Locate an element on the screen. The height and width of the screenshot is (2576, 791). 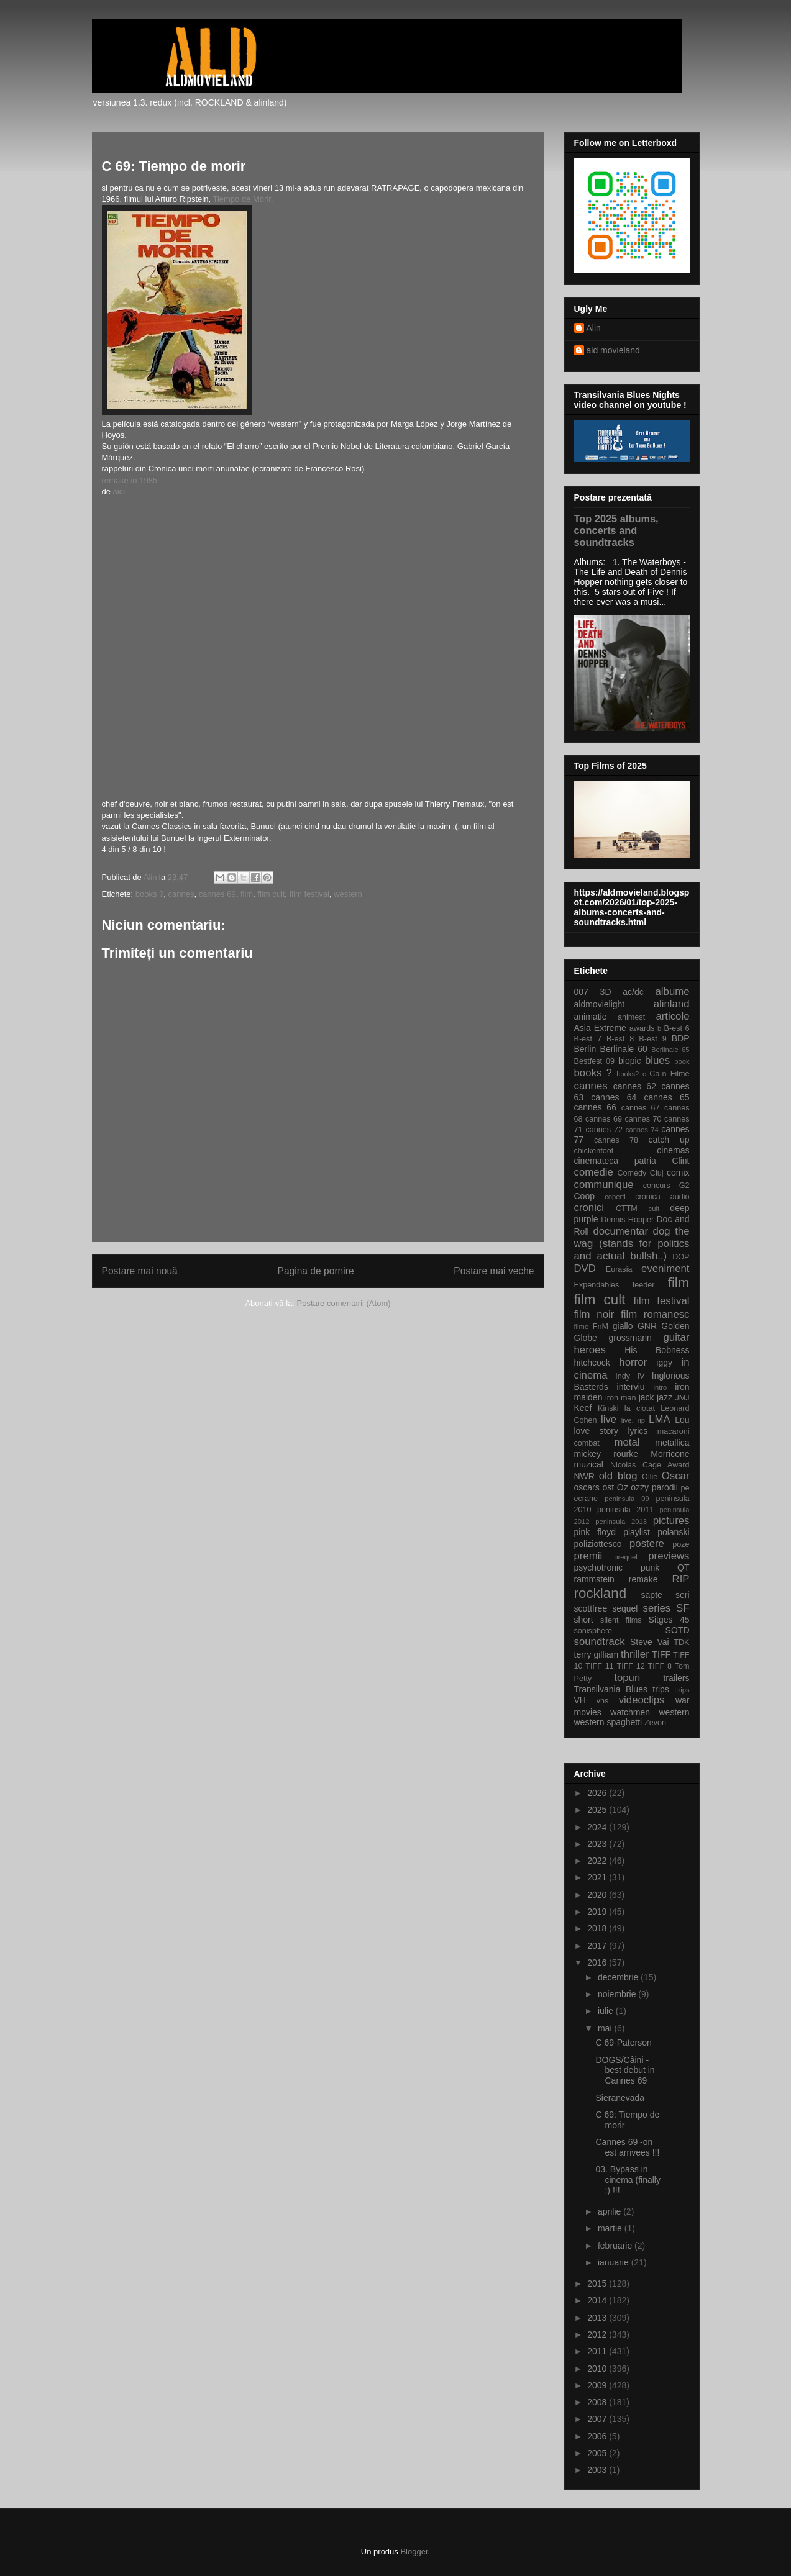
articole is located at coordinates (672, 1016).